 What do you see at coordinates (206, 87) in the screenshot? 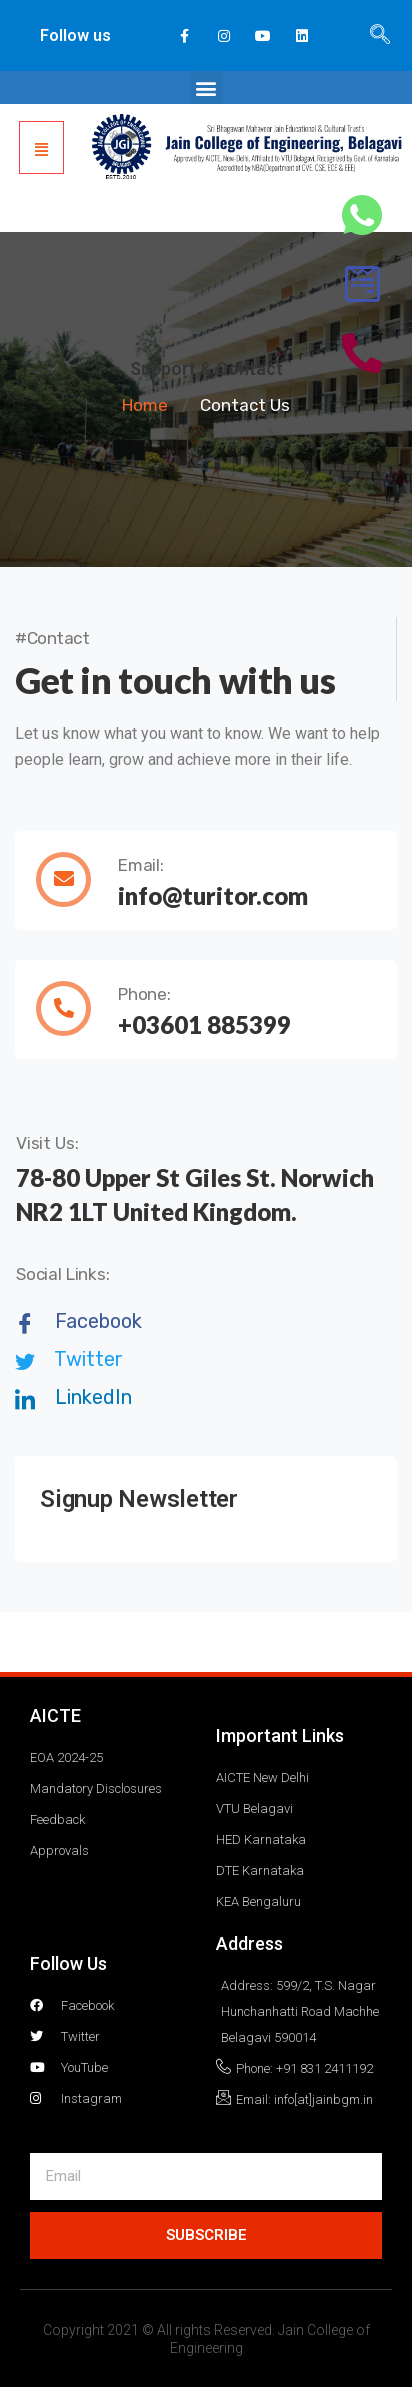
I see `[button]` at bounding box center [206, 87].